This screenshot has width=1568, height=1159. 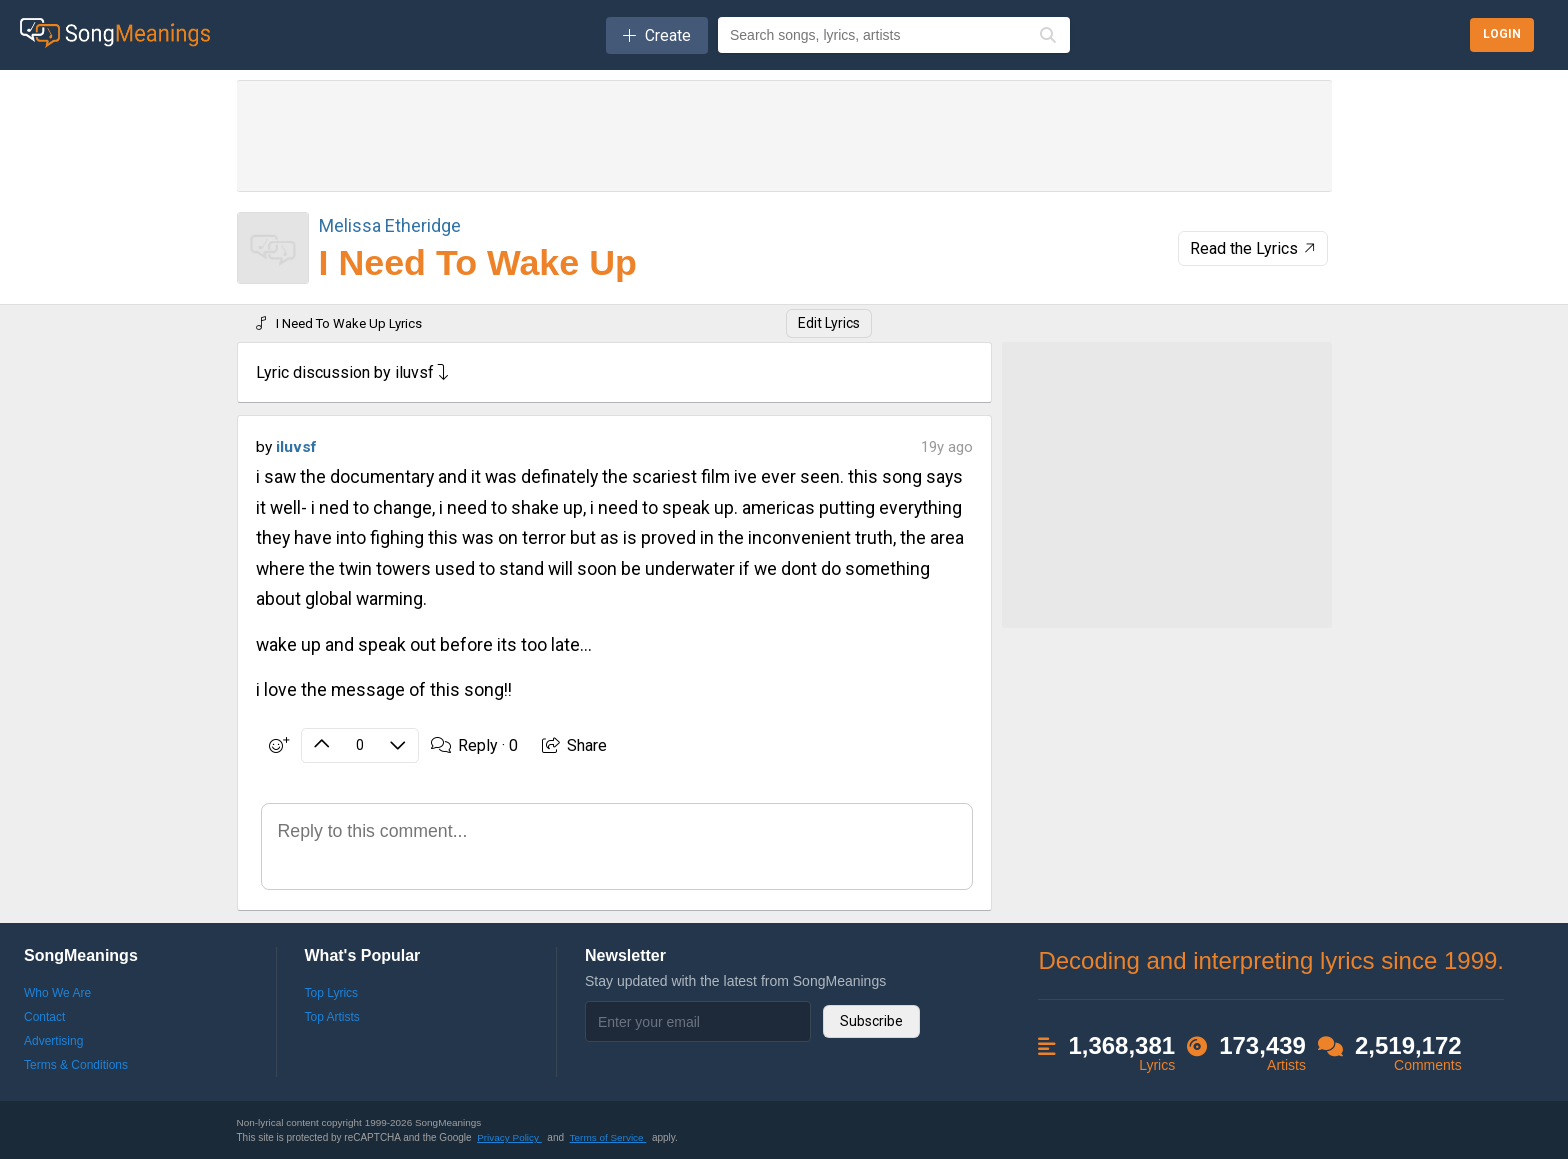 I want to click on Advertising, so click(x=53, y=1041).